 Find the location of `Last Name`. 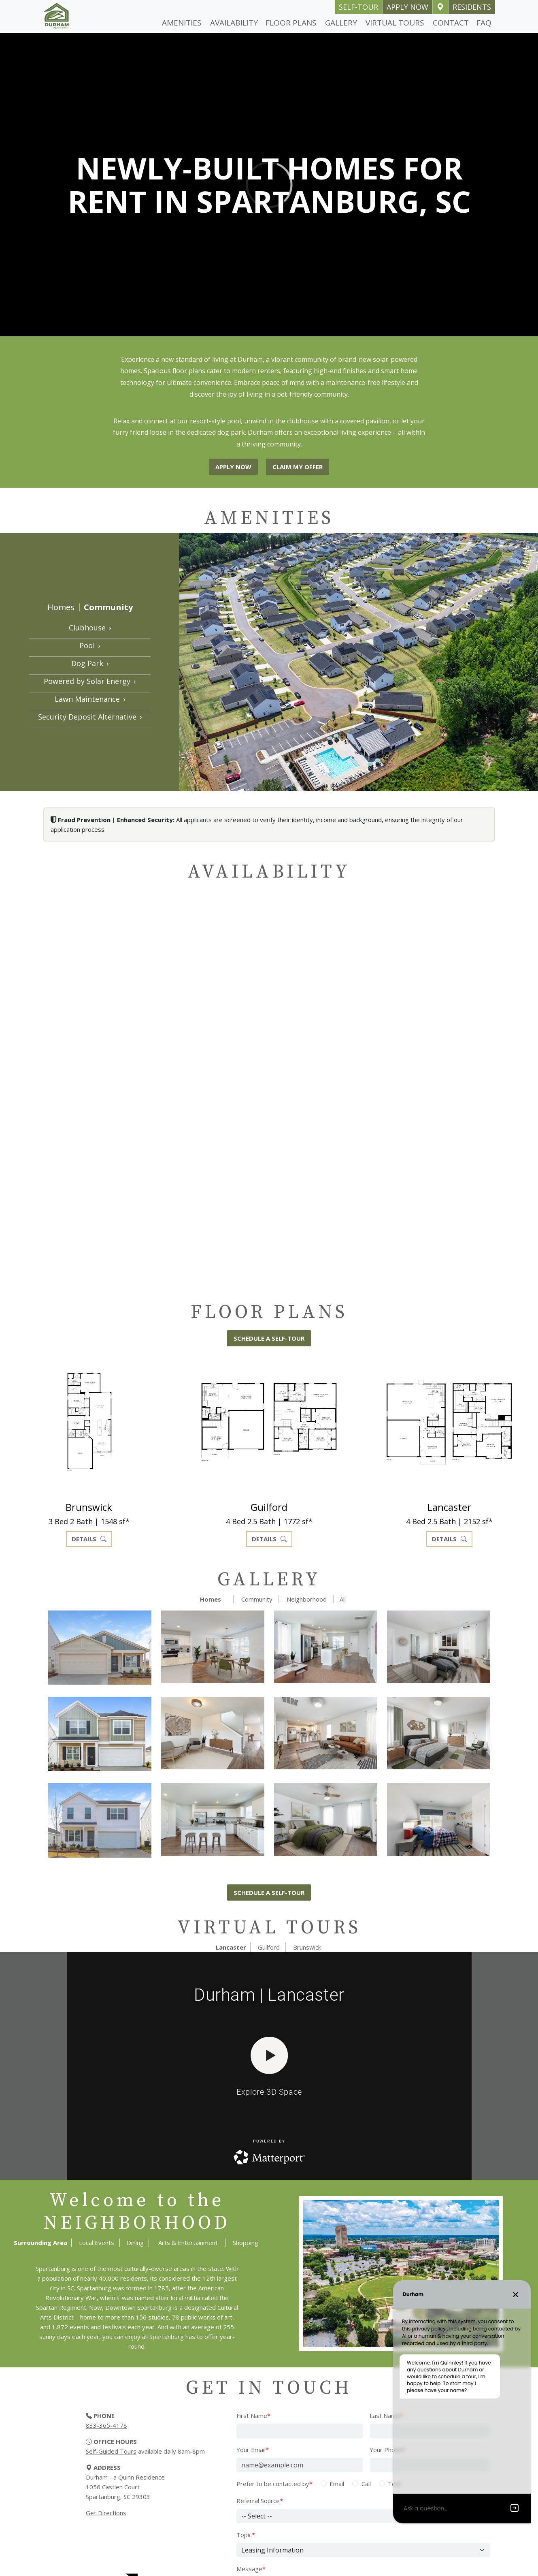

Last Name is located at coordinates (386, 2416).